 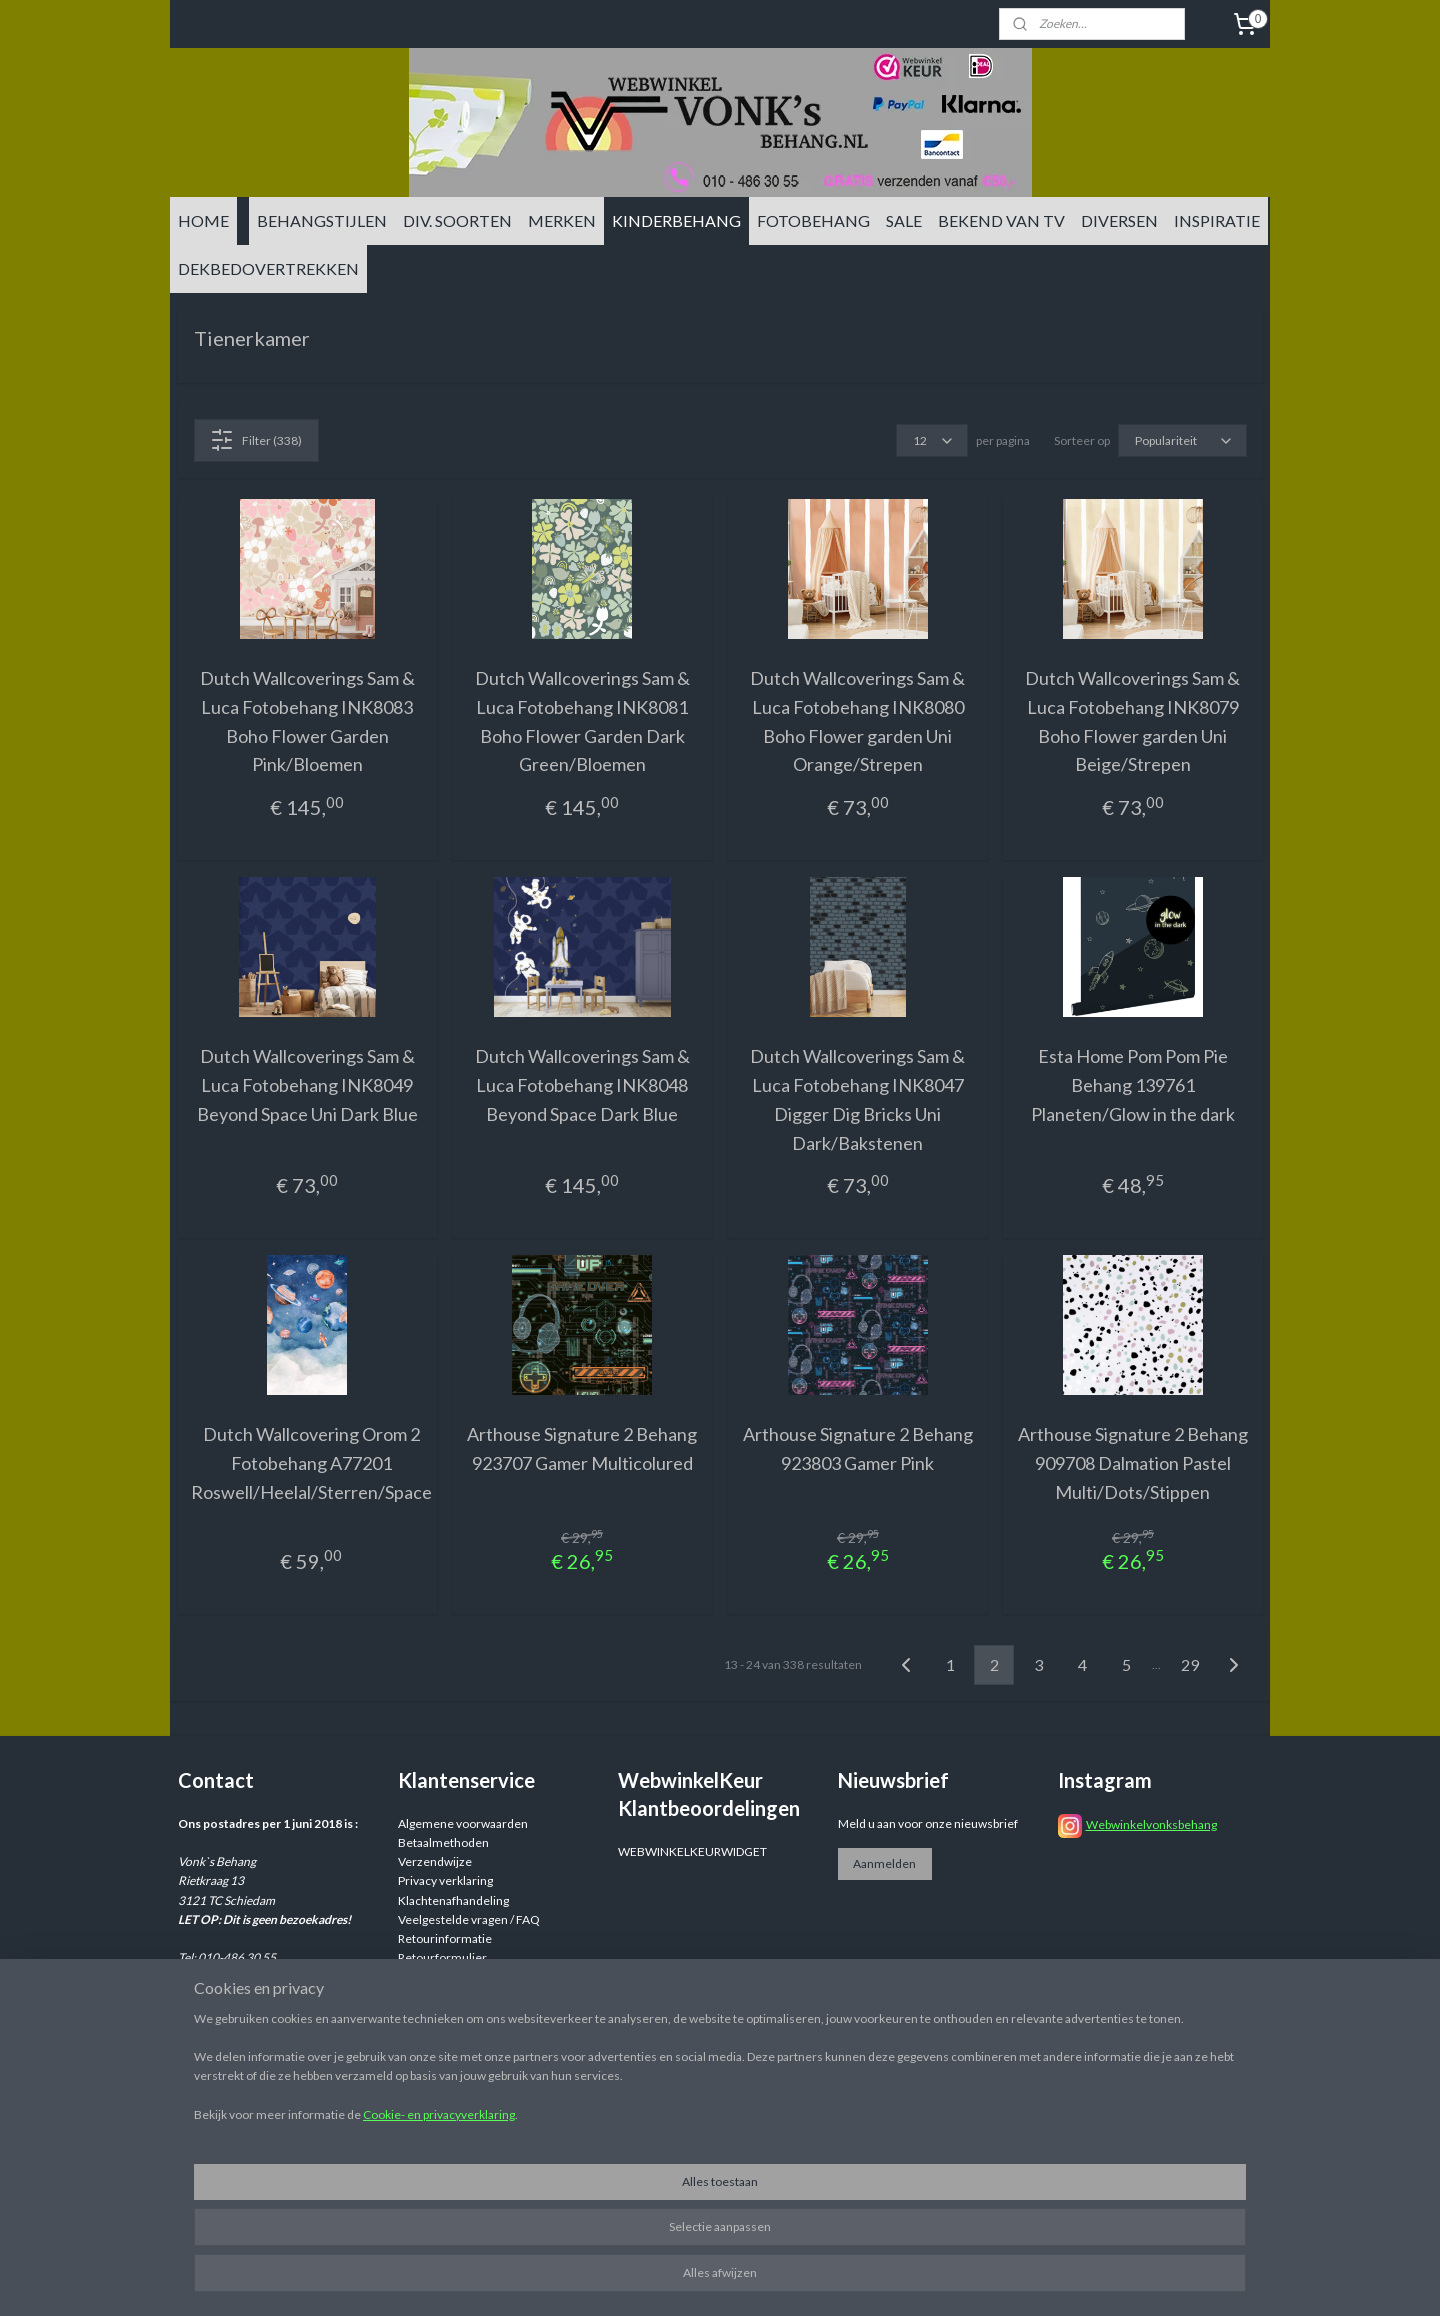 What do you see at coordinates (322, 220) in the screenshot?
I see `BEHANGSTIJLEN` at bounding box center [322, 220].